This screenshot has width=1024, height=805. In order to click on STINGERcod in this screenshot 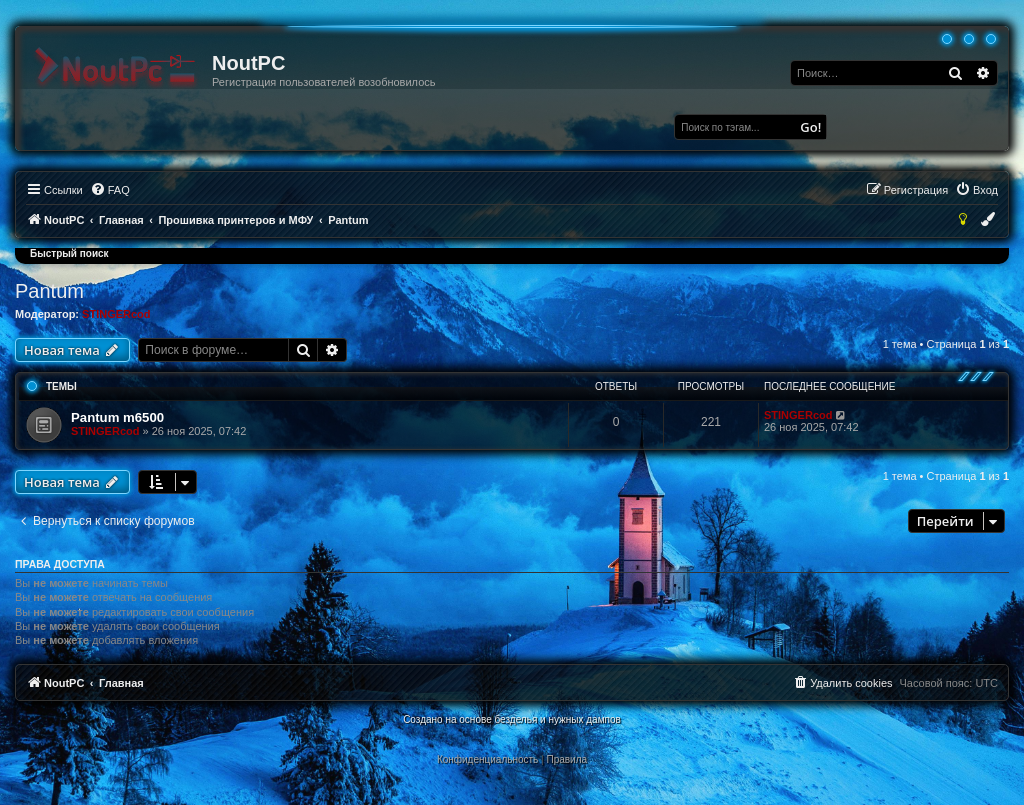, I will do `click(116, 314)`.